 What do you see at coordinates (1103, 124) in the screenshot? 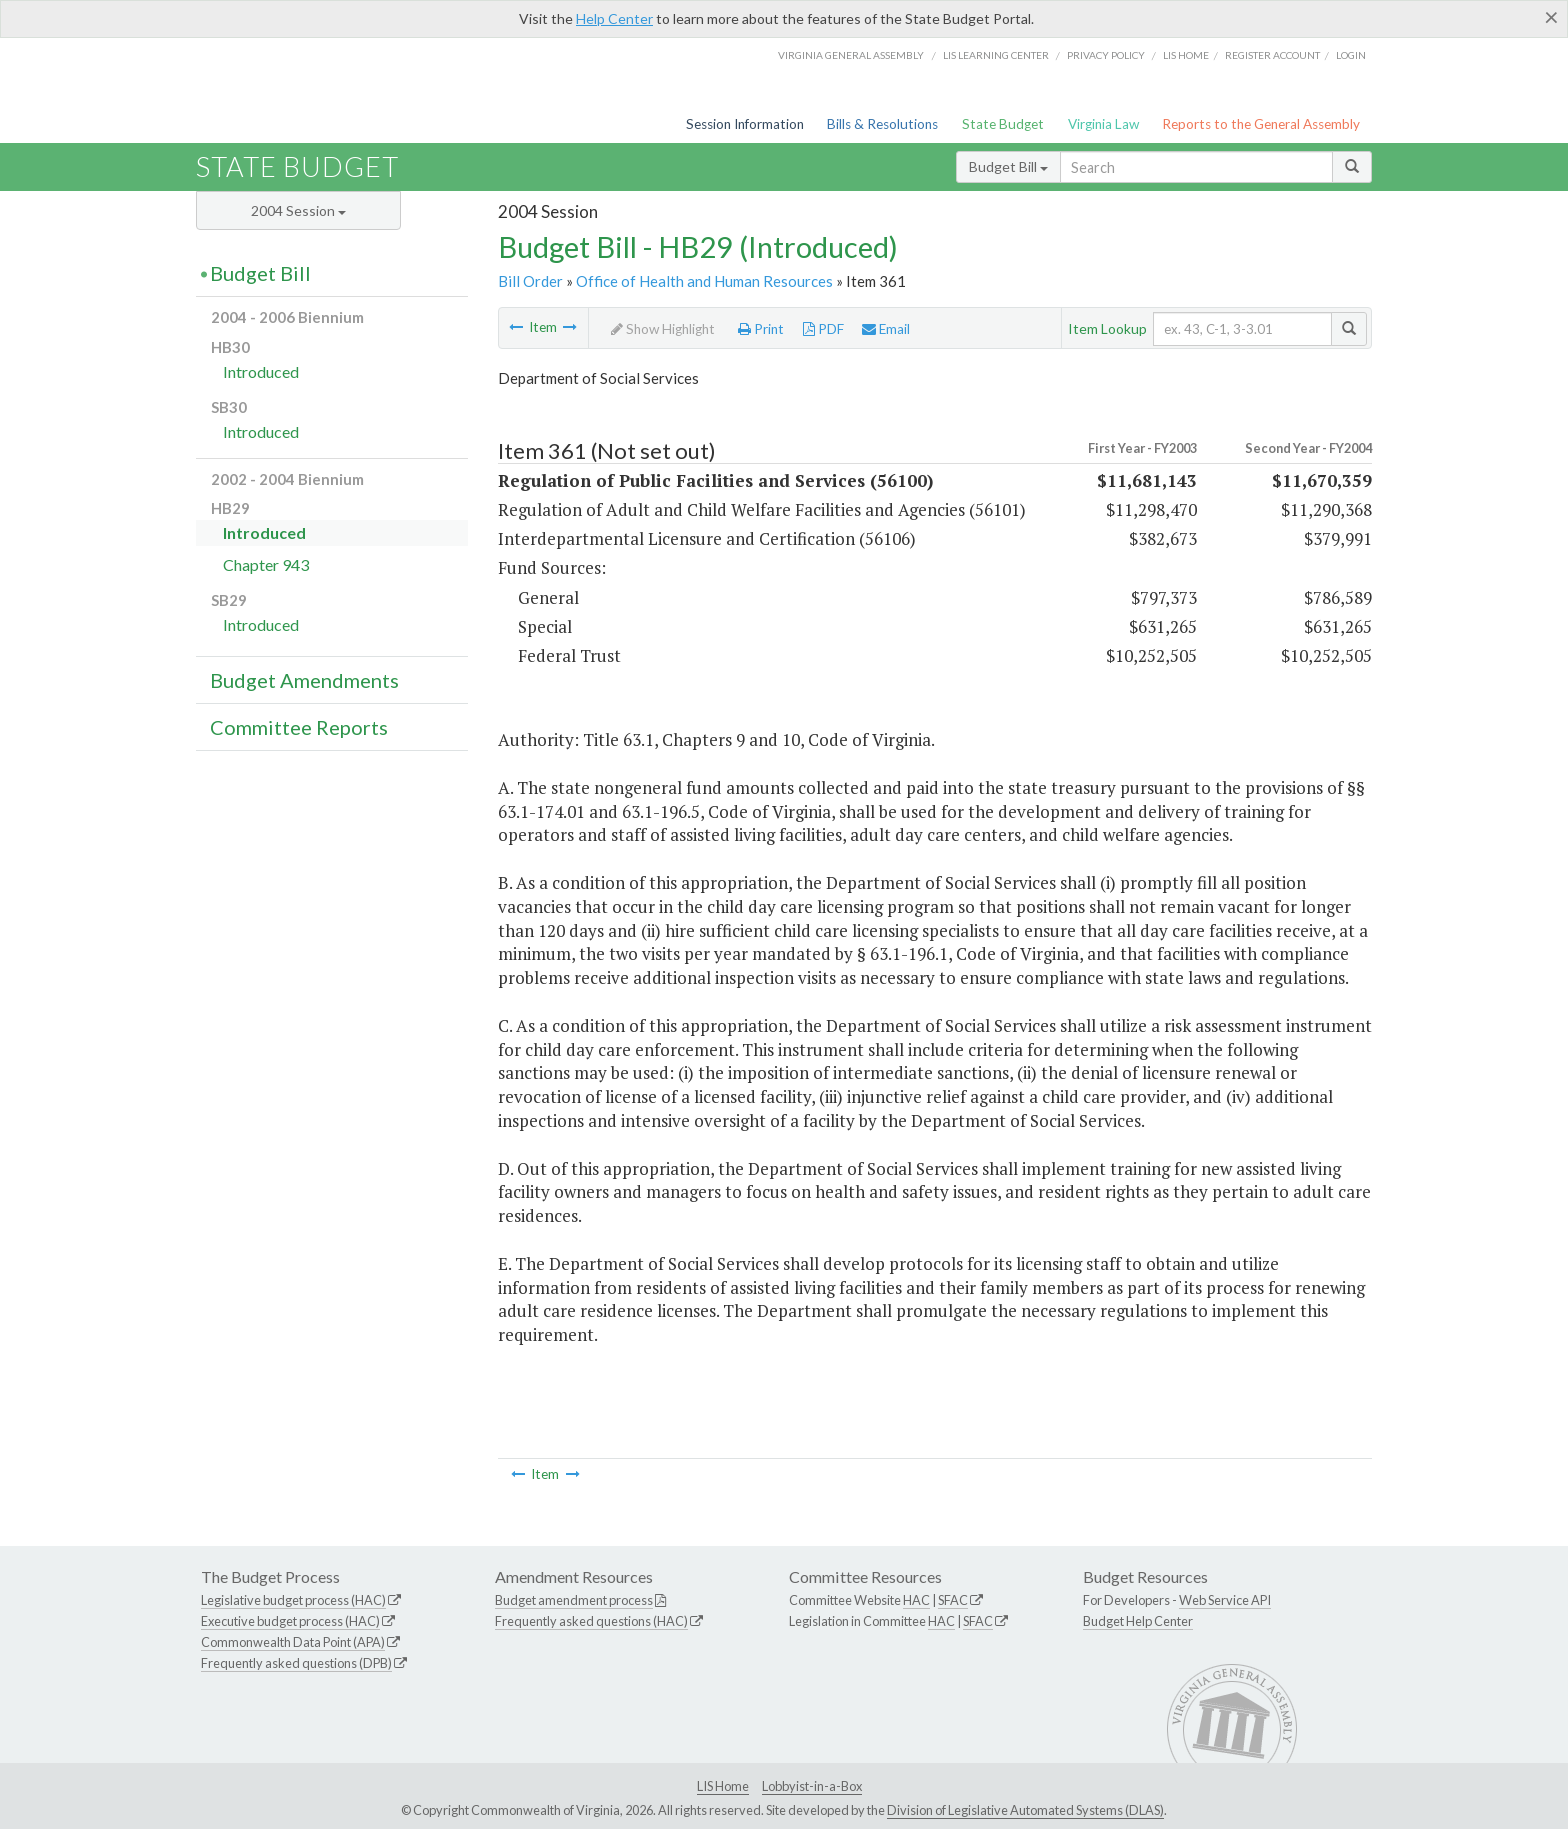
I see `Virginia Law` at bounding box center [1103, 124].